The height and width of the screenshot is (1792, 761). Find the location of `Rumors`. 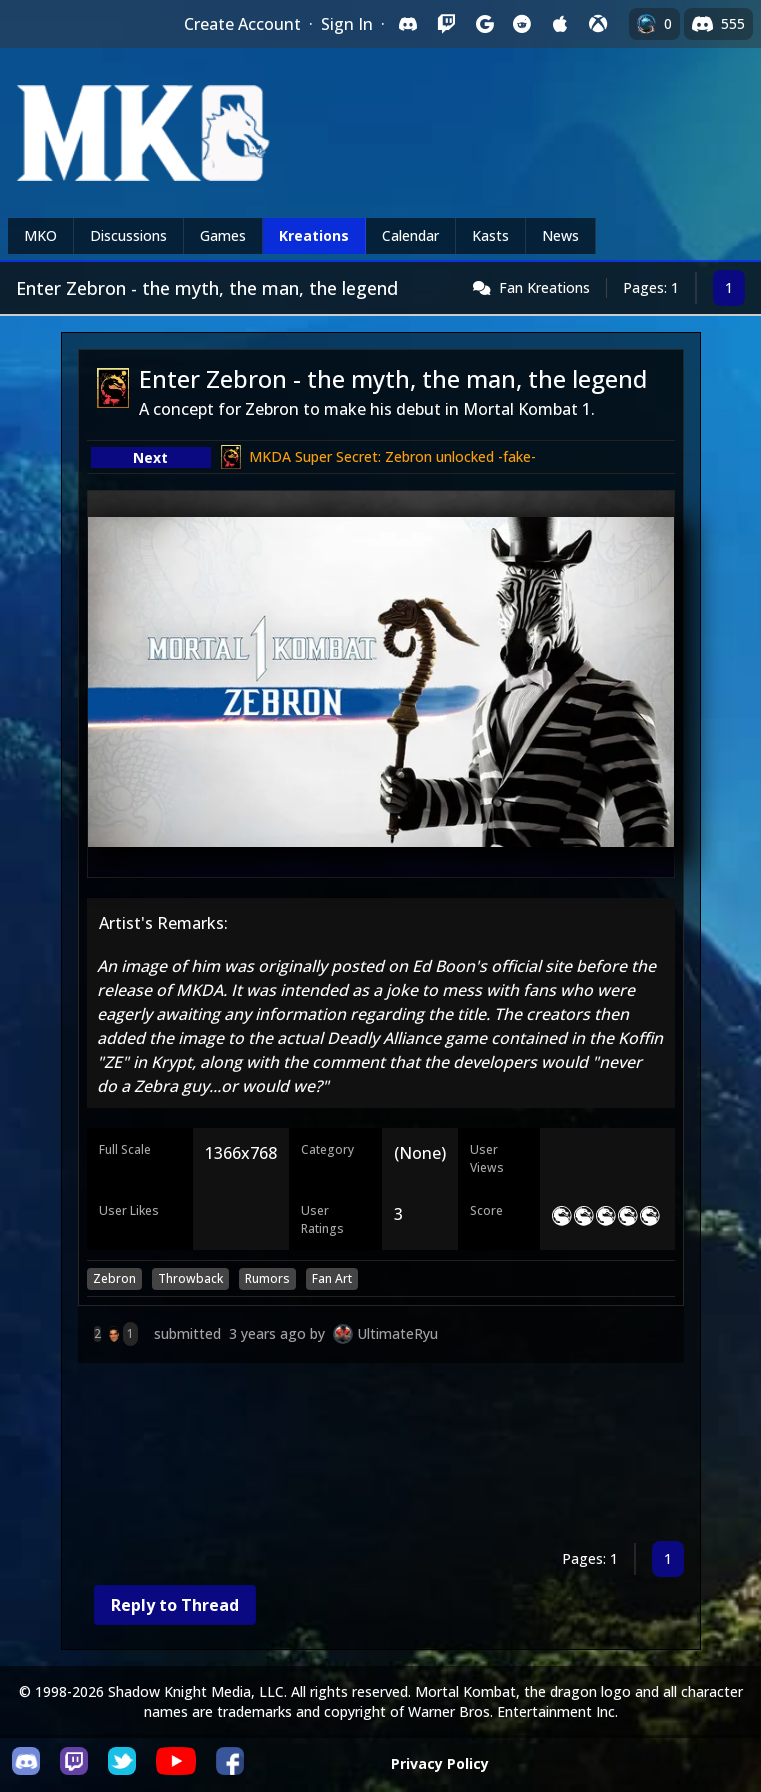

Rumors is located at coordinates (267, 1278).